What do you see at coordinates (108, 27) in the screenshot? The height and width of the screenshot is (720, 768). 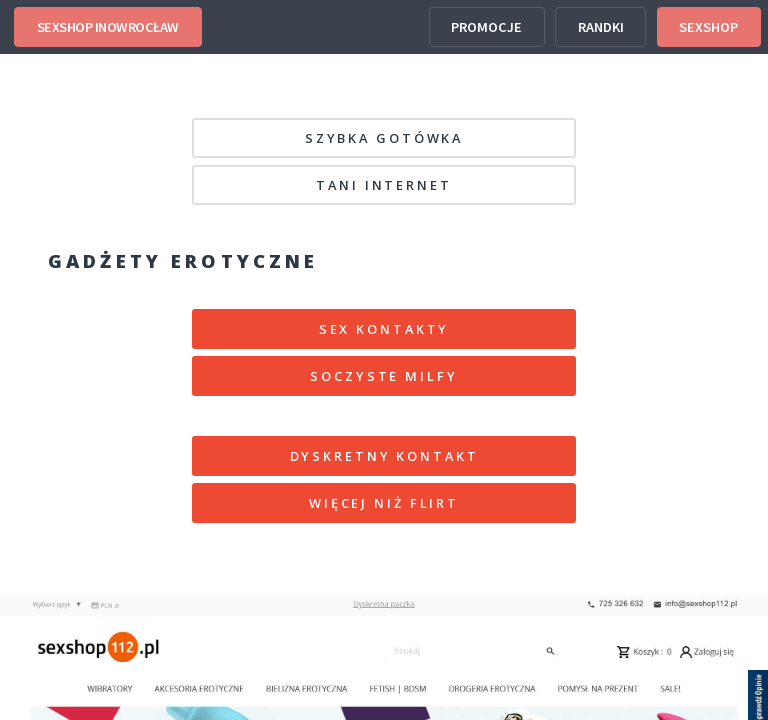 I see `SEXSHOP INOWROCŁAW` at bounding box center [108, 27].